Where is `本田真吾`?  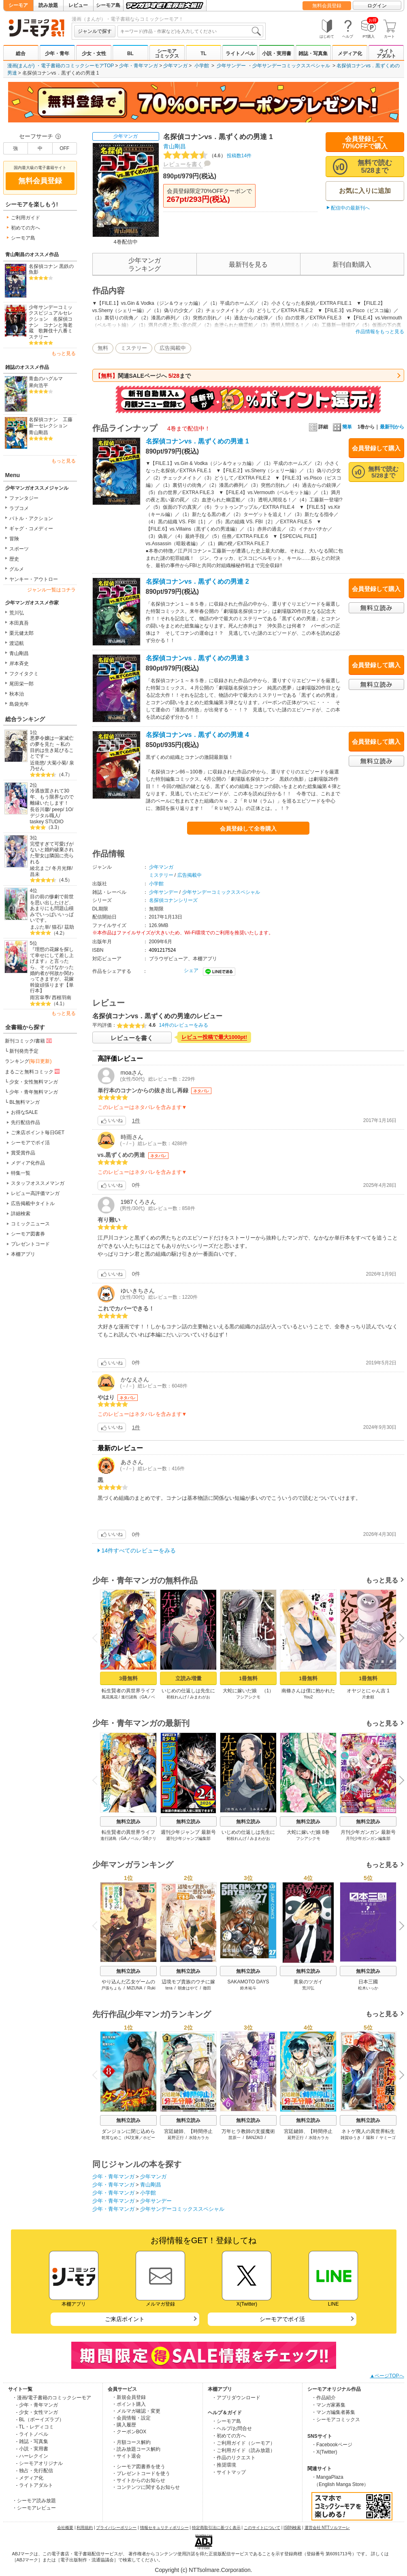
本田真吾 is located at coordinates (19, 623).